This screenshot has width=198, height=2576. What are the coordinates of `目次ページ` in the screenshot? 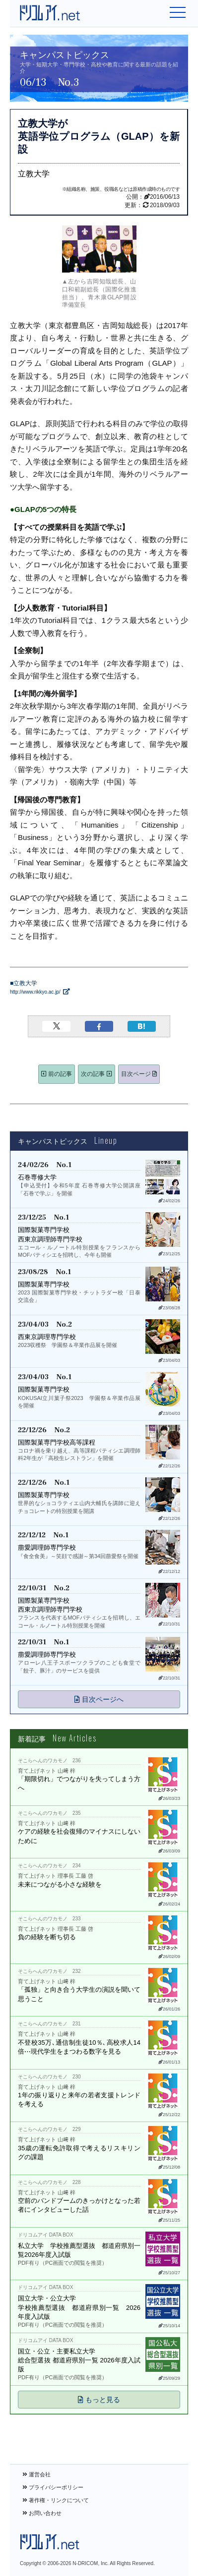 It's located at (139, 1073).